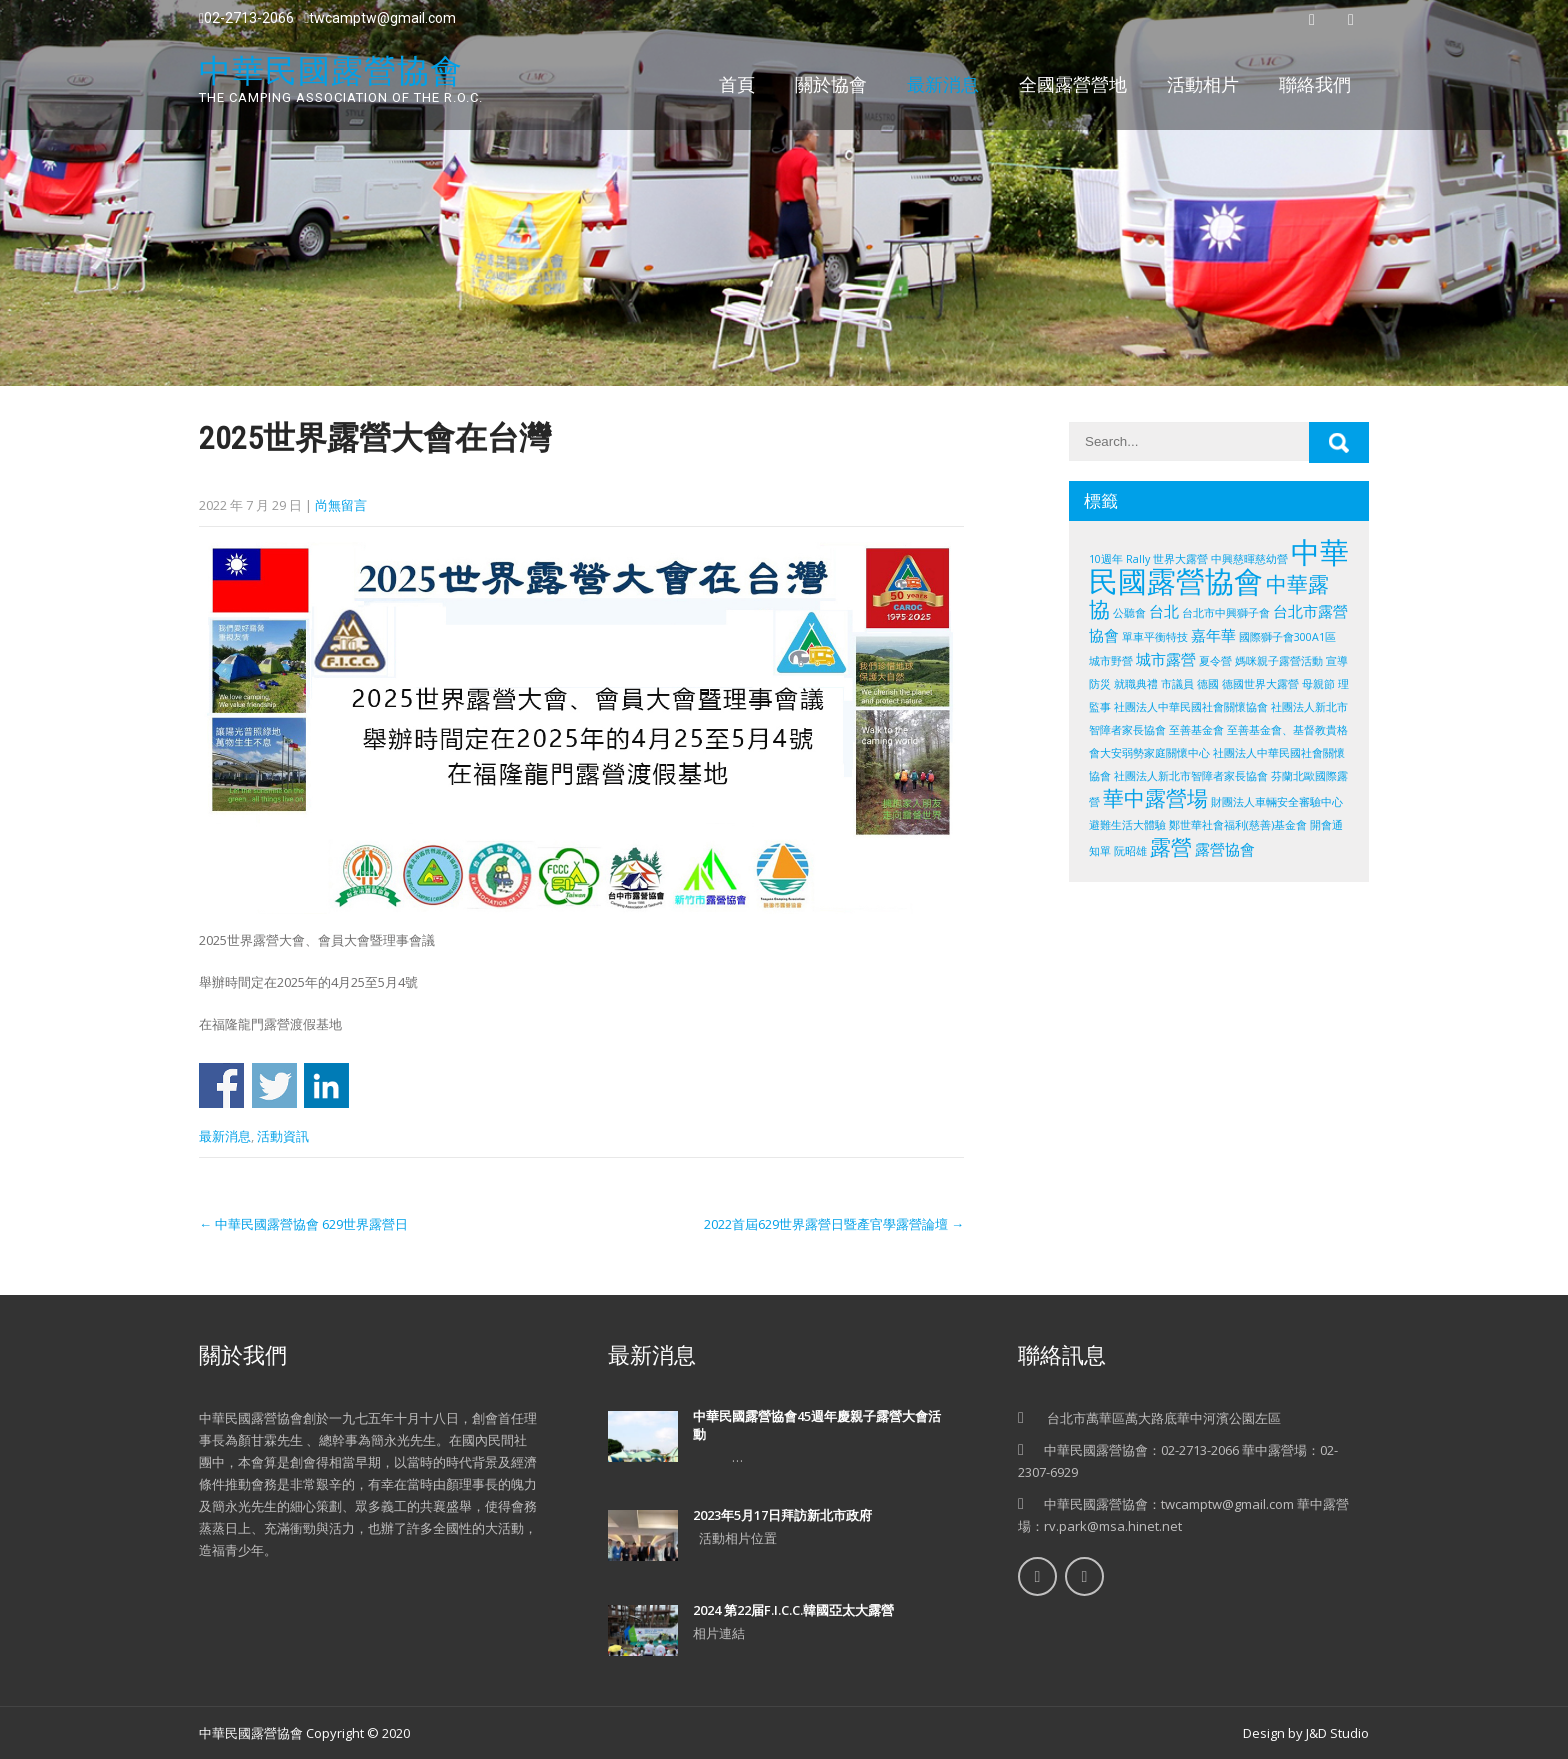 The height and width of the screenshot is (1759, 1568). I want to click on 德國世界大露營 [德國世界大露營 (1 個項目)], so click(1260, 684).